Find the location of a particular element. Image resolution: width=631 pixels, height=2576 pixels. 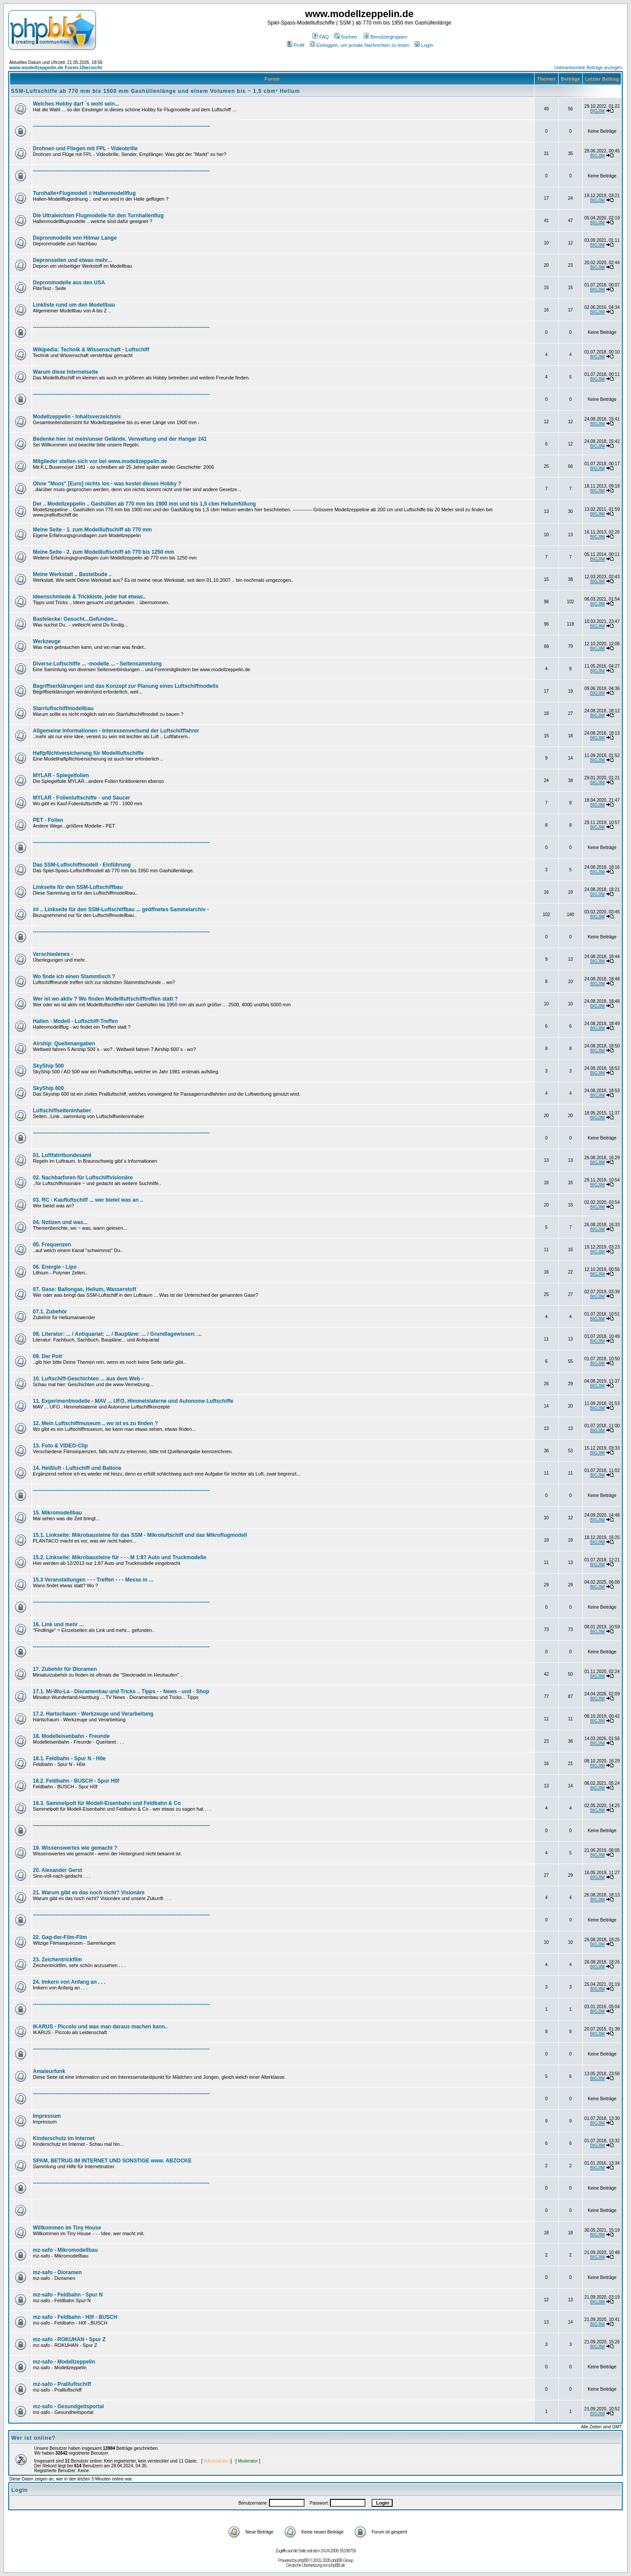

Impressum is located at coordinates (47, 2116).